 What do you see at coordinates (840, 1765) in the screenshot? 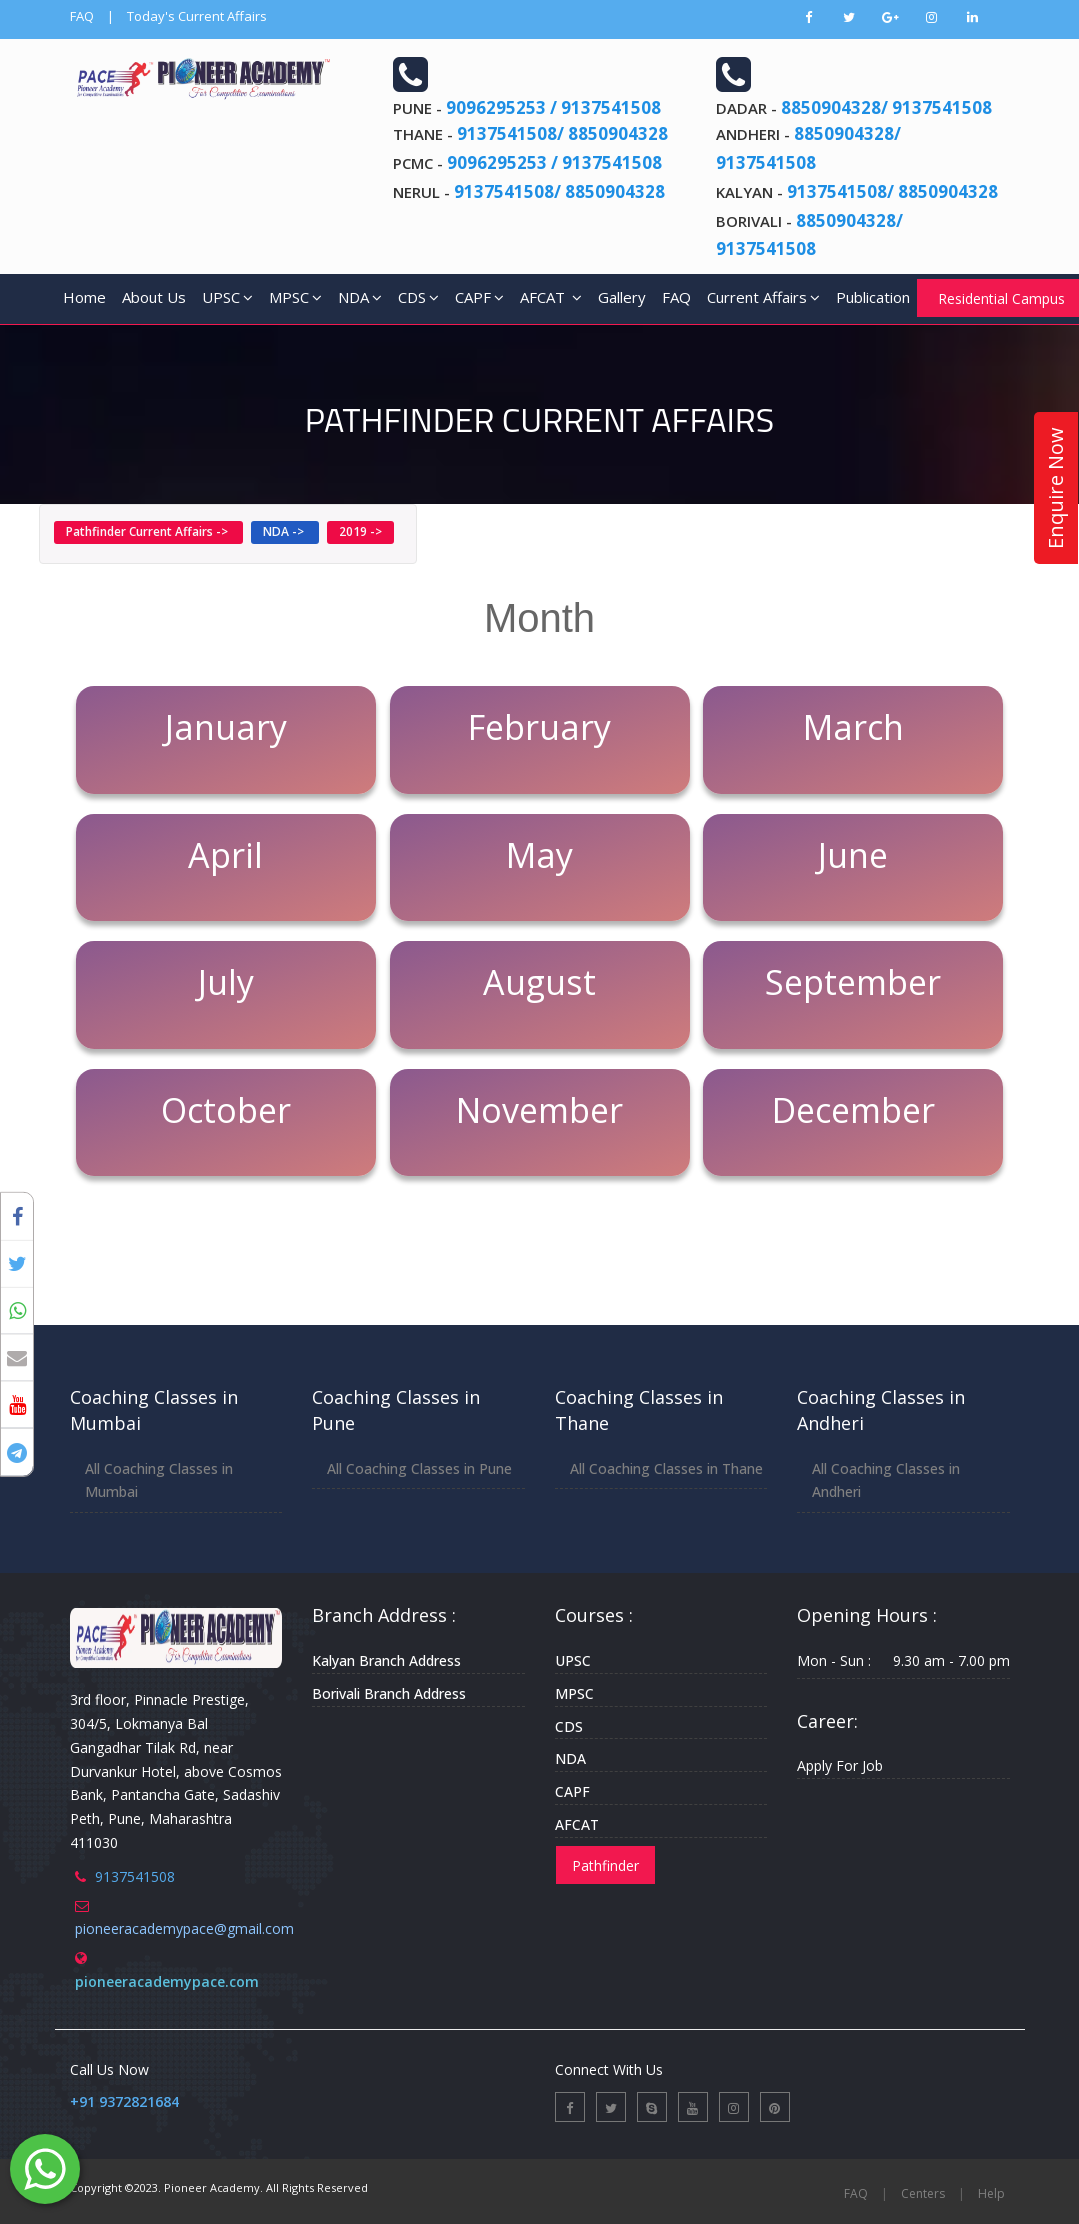
I see `Apply For Job` at bounding box center [840, 1765].